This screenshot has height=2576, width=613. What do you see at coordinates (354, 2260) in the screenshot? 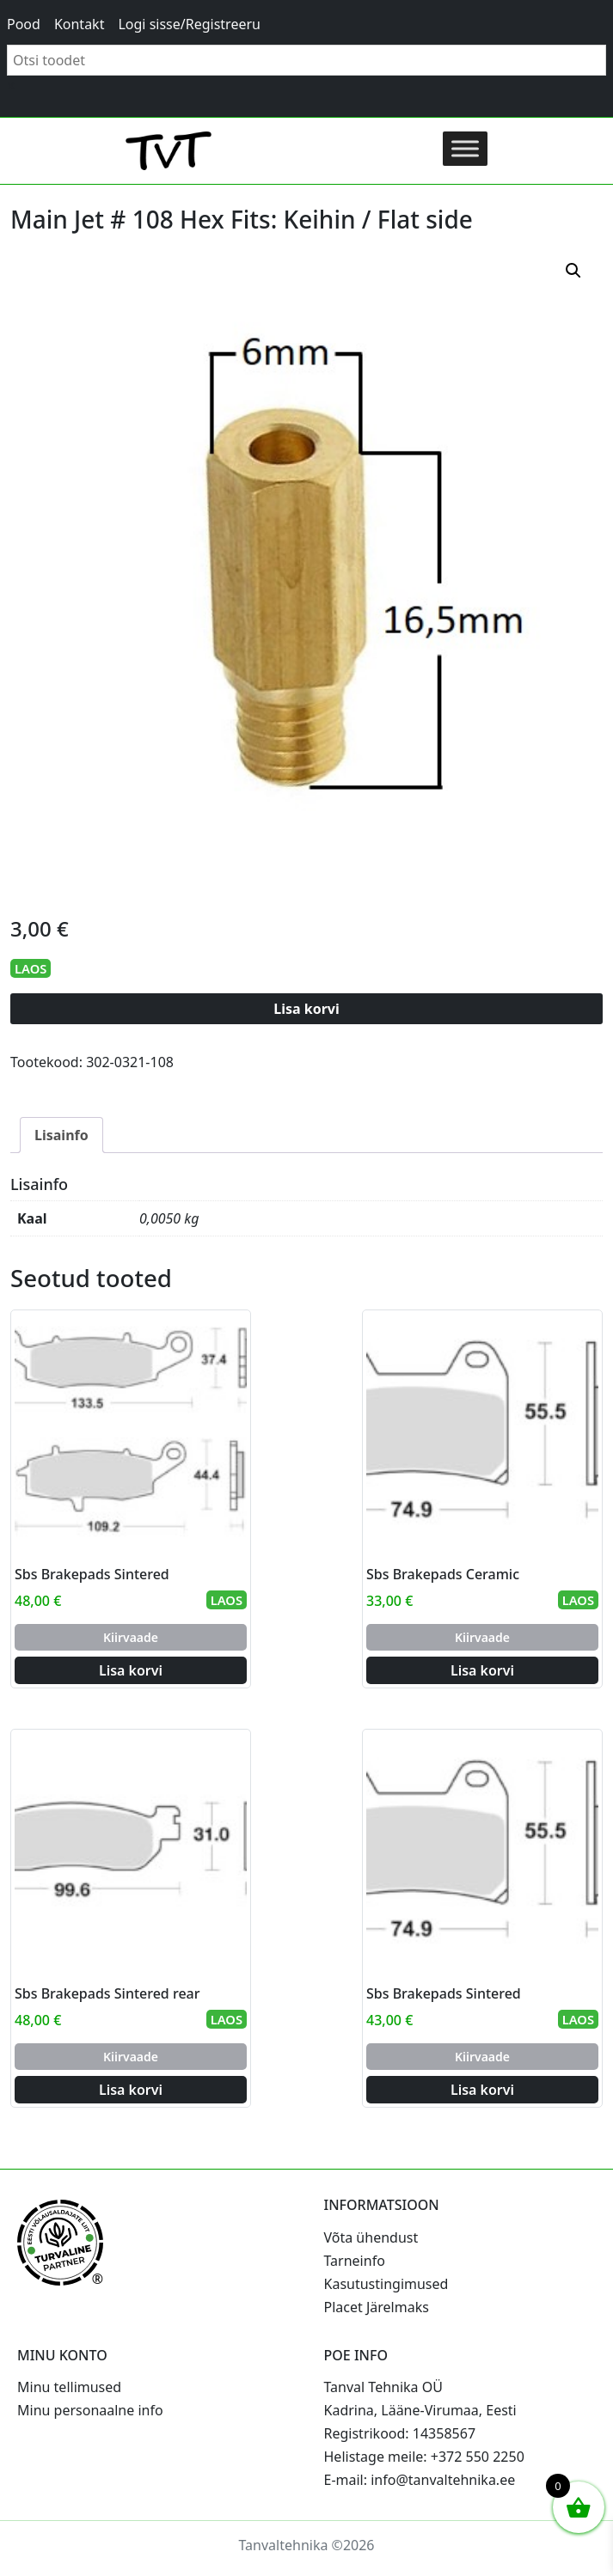
I see `Tarneinfo` at bounding box center [354, 2260].